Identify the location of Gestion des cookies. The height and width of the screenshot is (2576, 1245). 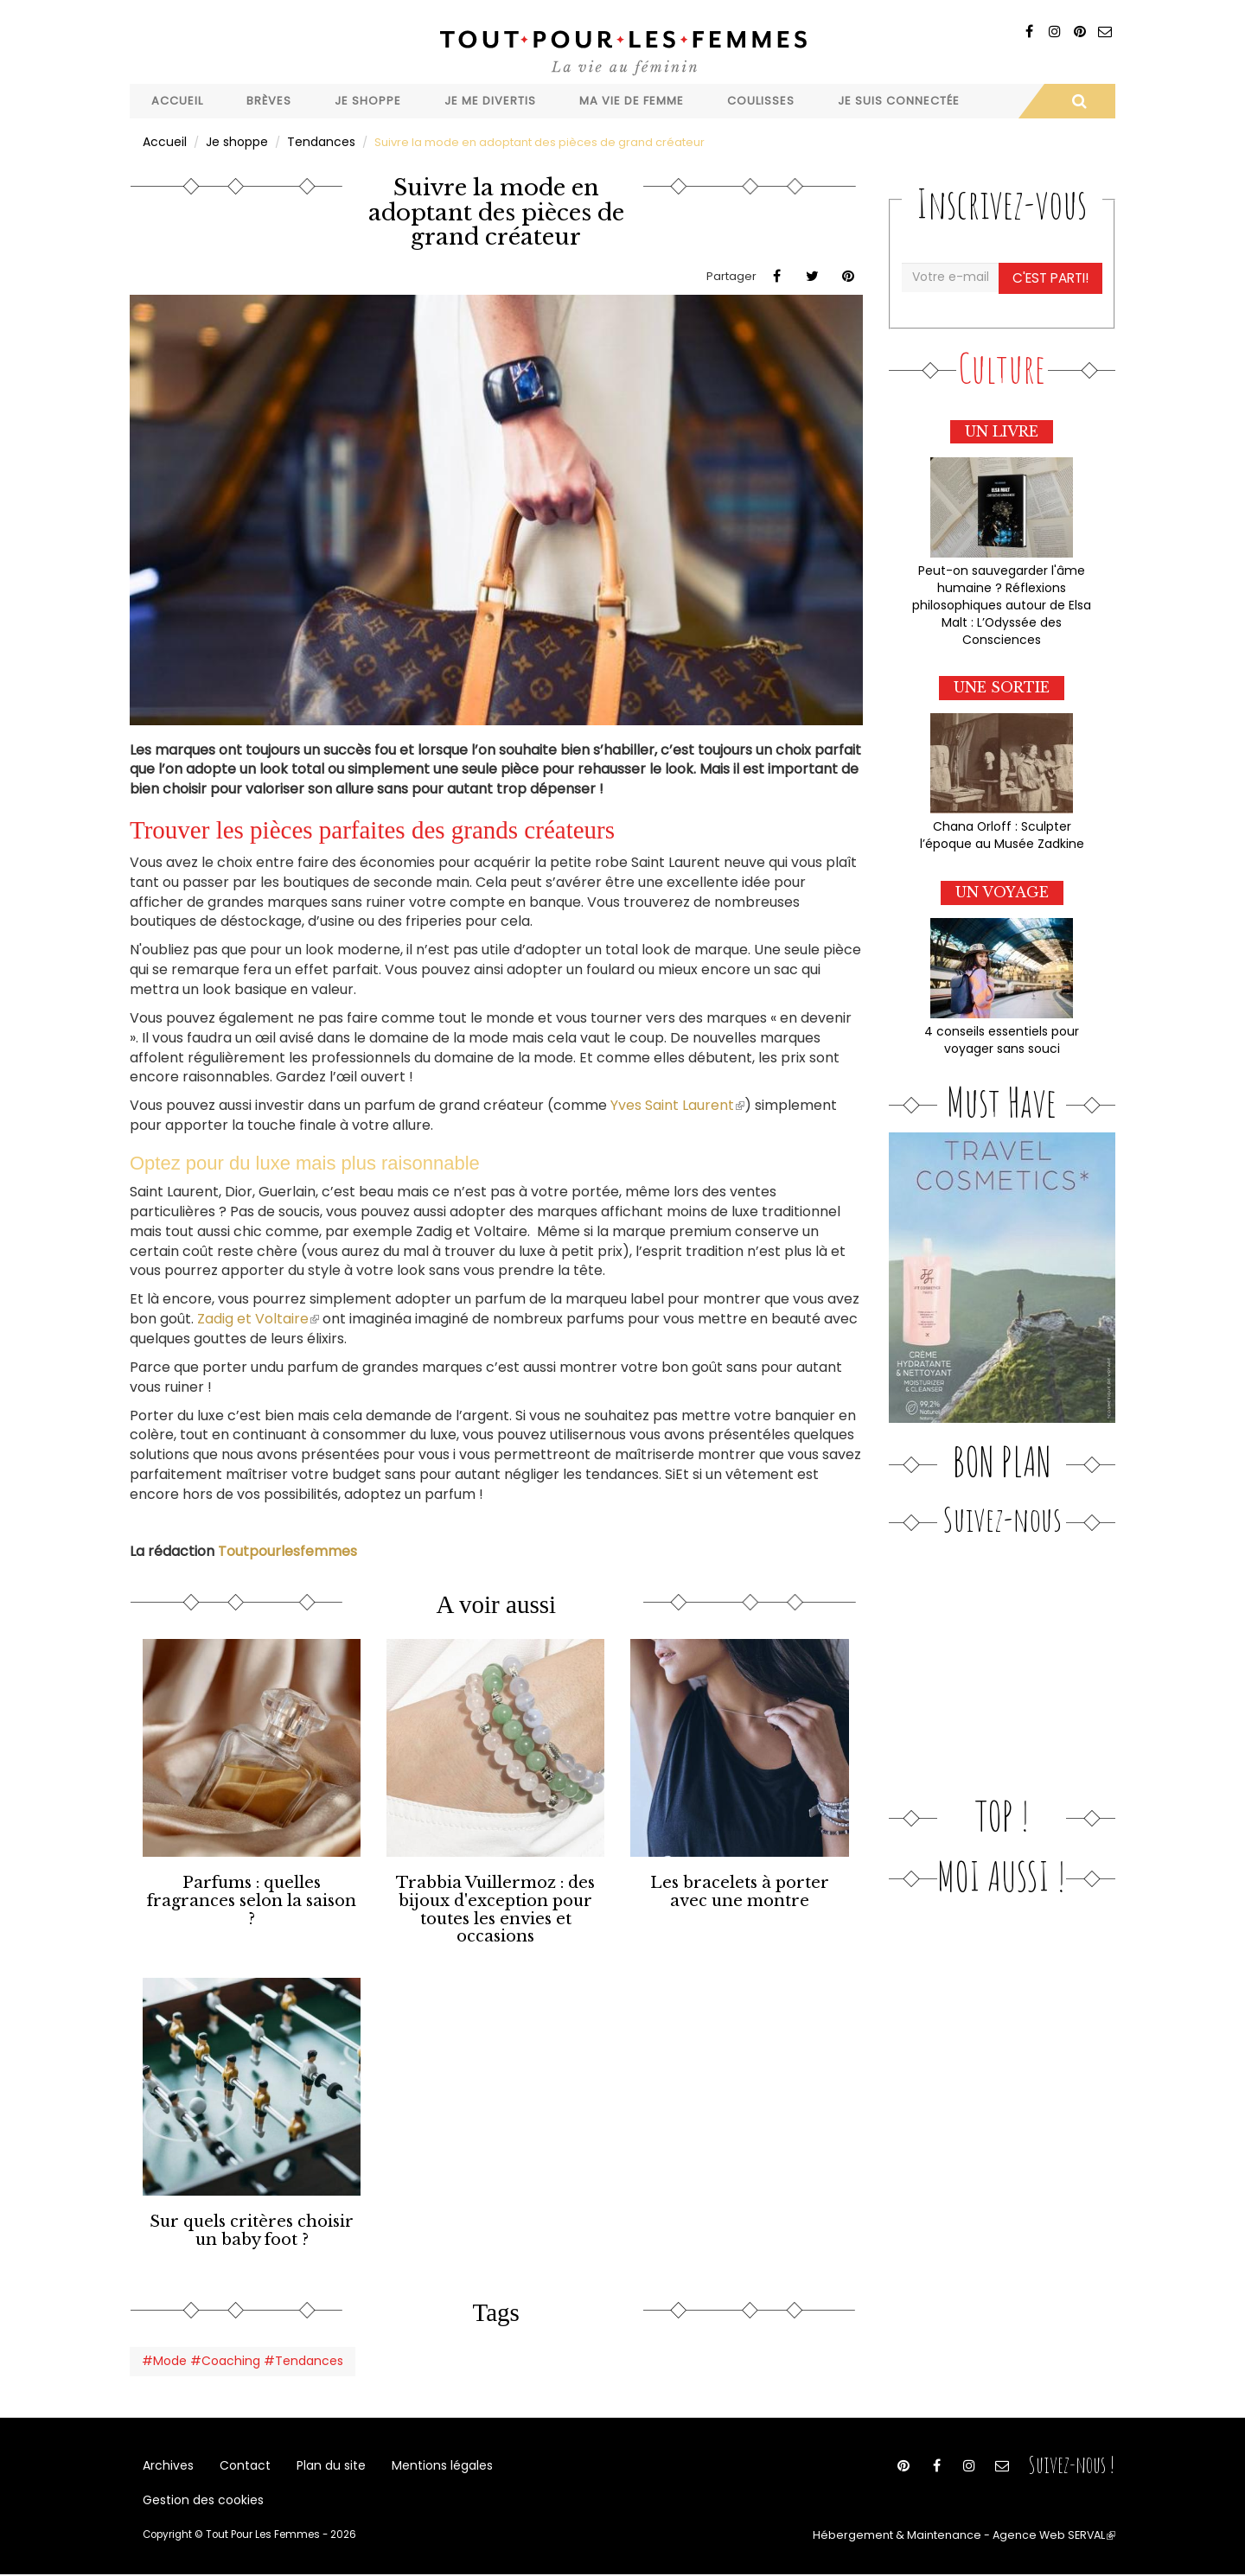
(200, 2498).